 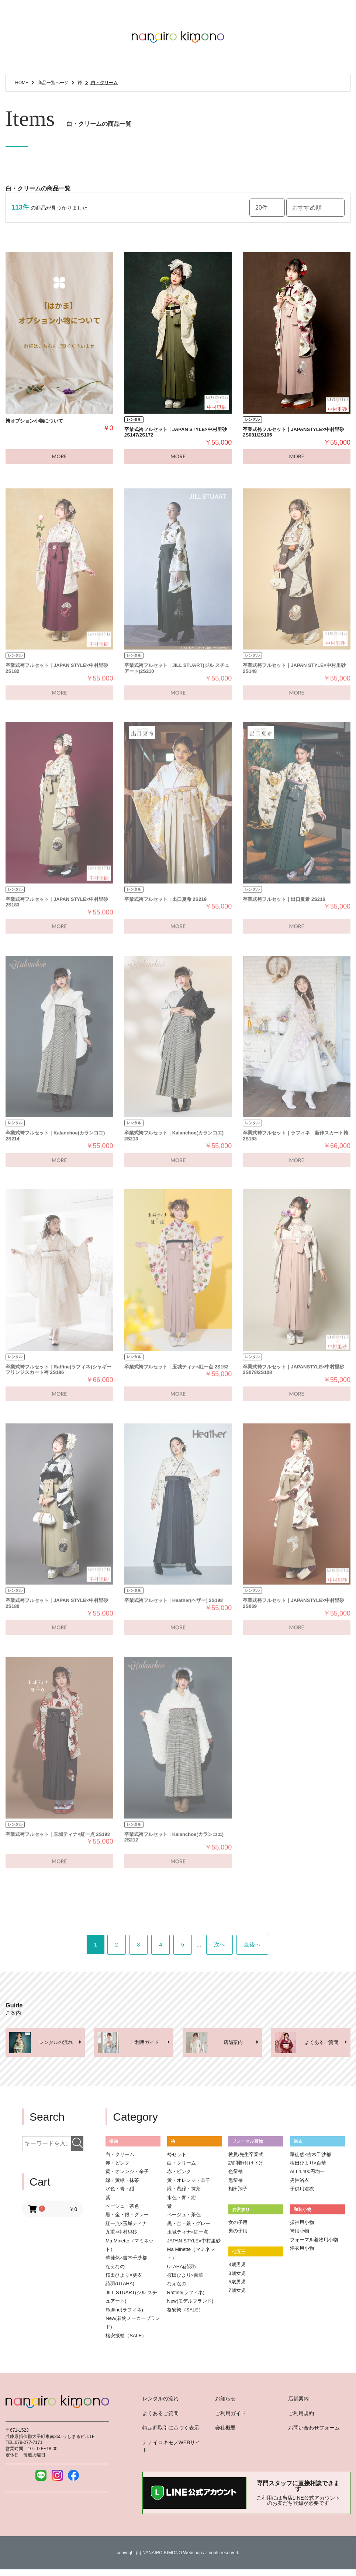 What do you see at coordinates (238, 2191) in the screenshot?
I see `相田翔子` at bounding box center [238, 2191].